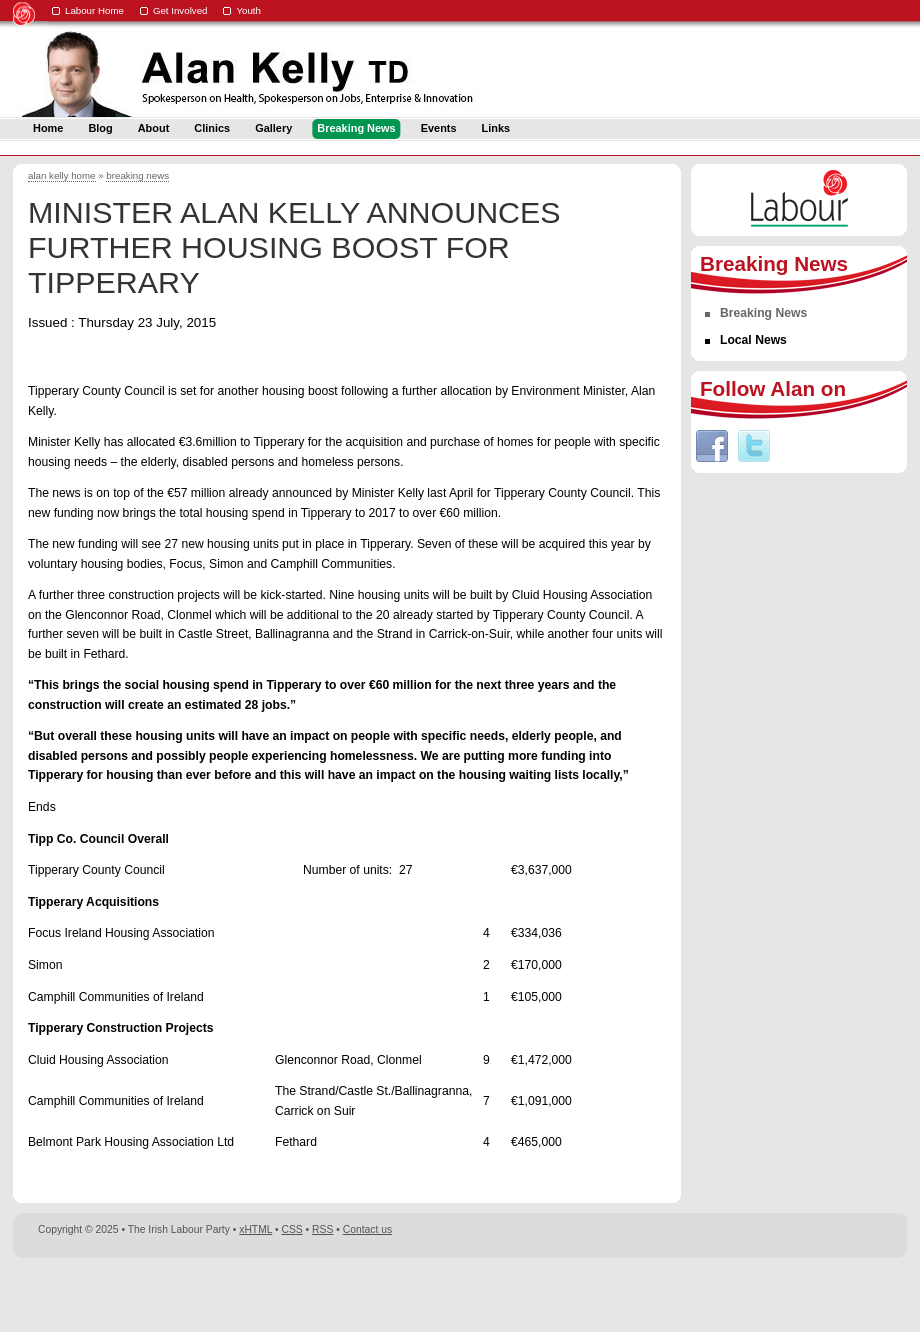 Image resolution: width=920 pixels, height=1332 pixels. I want to click on RSS, so click(322, 1229).